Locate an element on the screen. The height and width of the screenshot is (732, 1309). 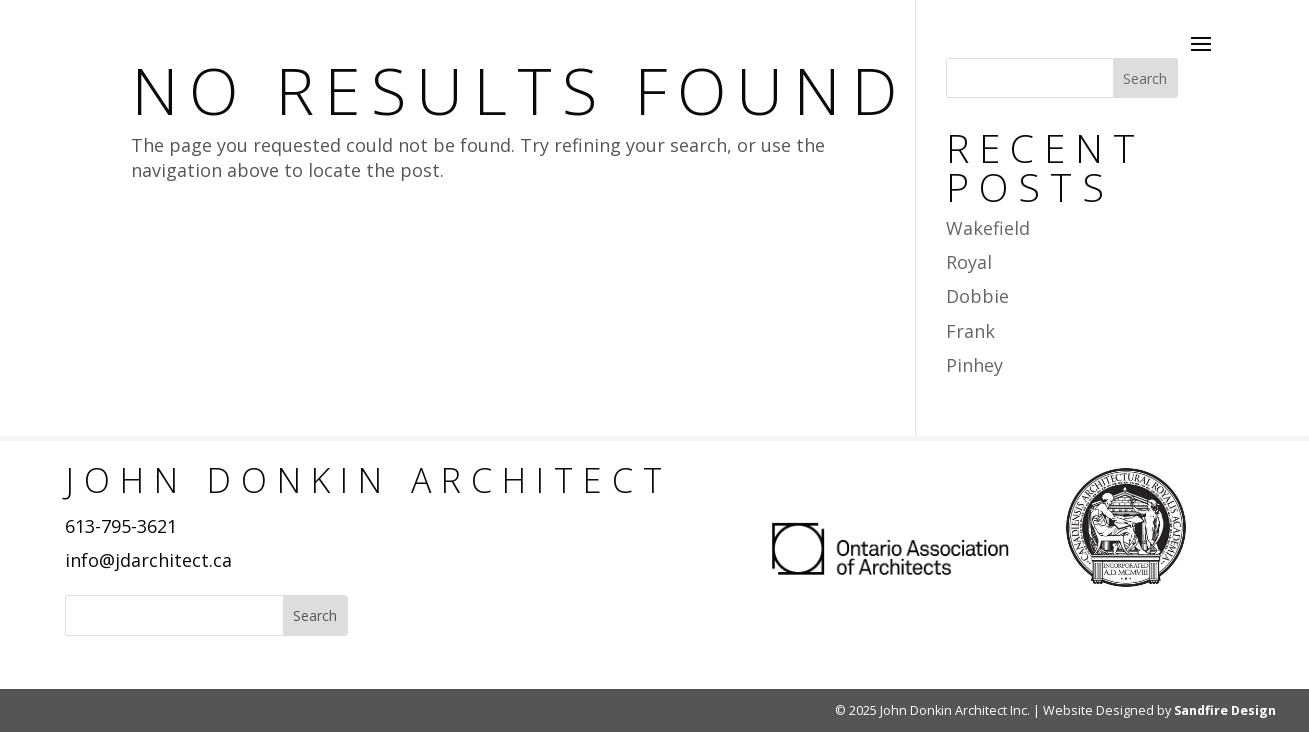
Wakefield is located at coordinates (988, 228).